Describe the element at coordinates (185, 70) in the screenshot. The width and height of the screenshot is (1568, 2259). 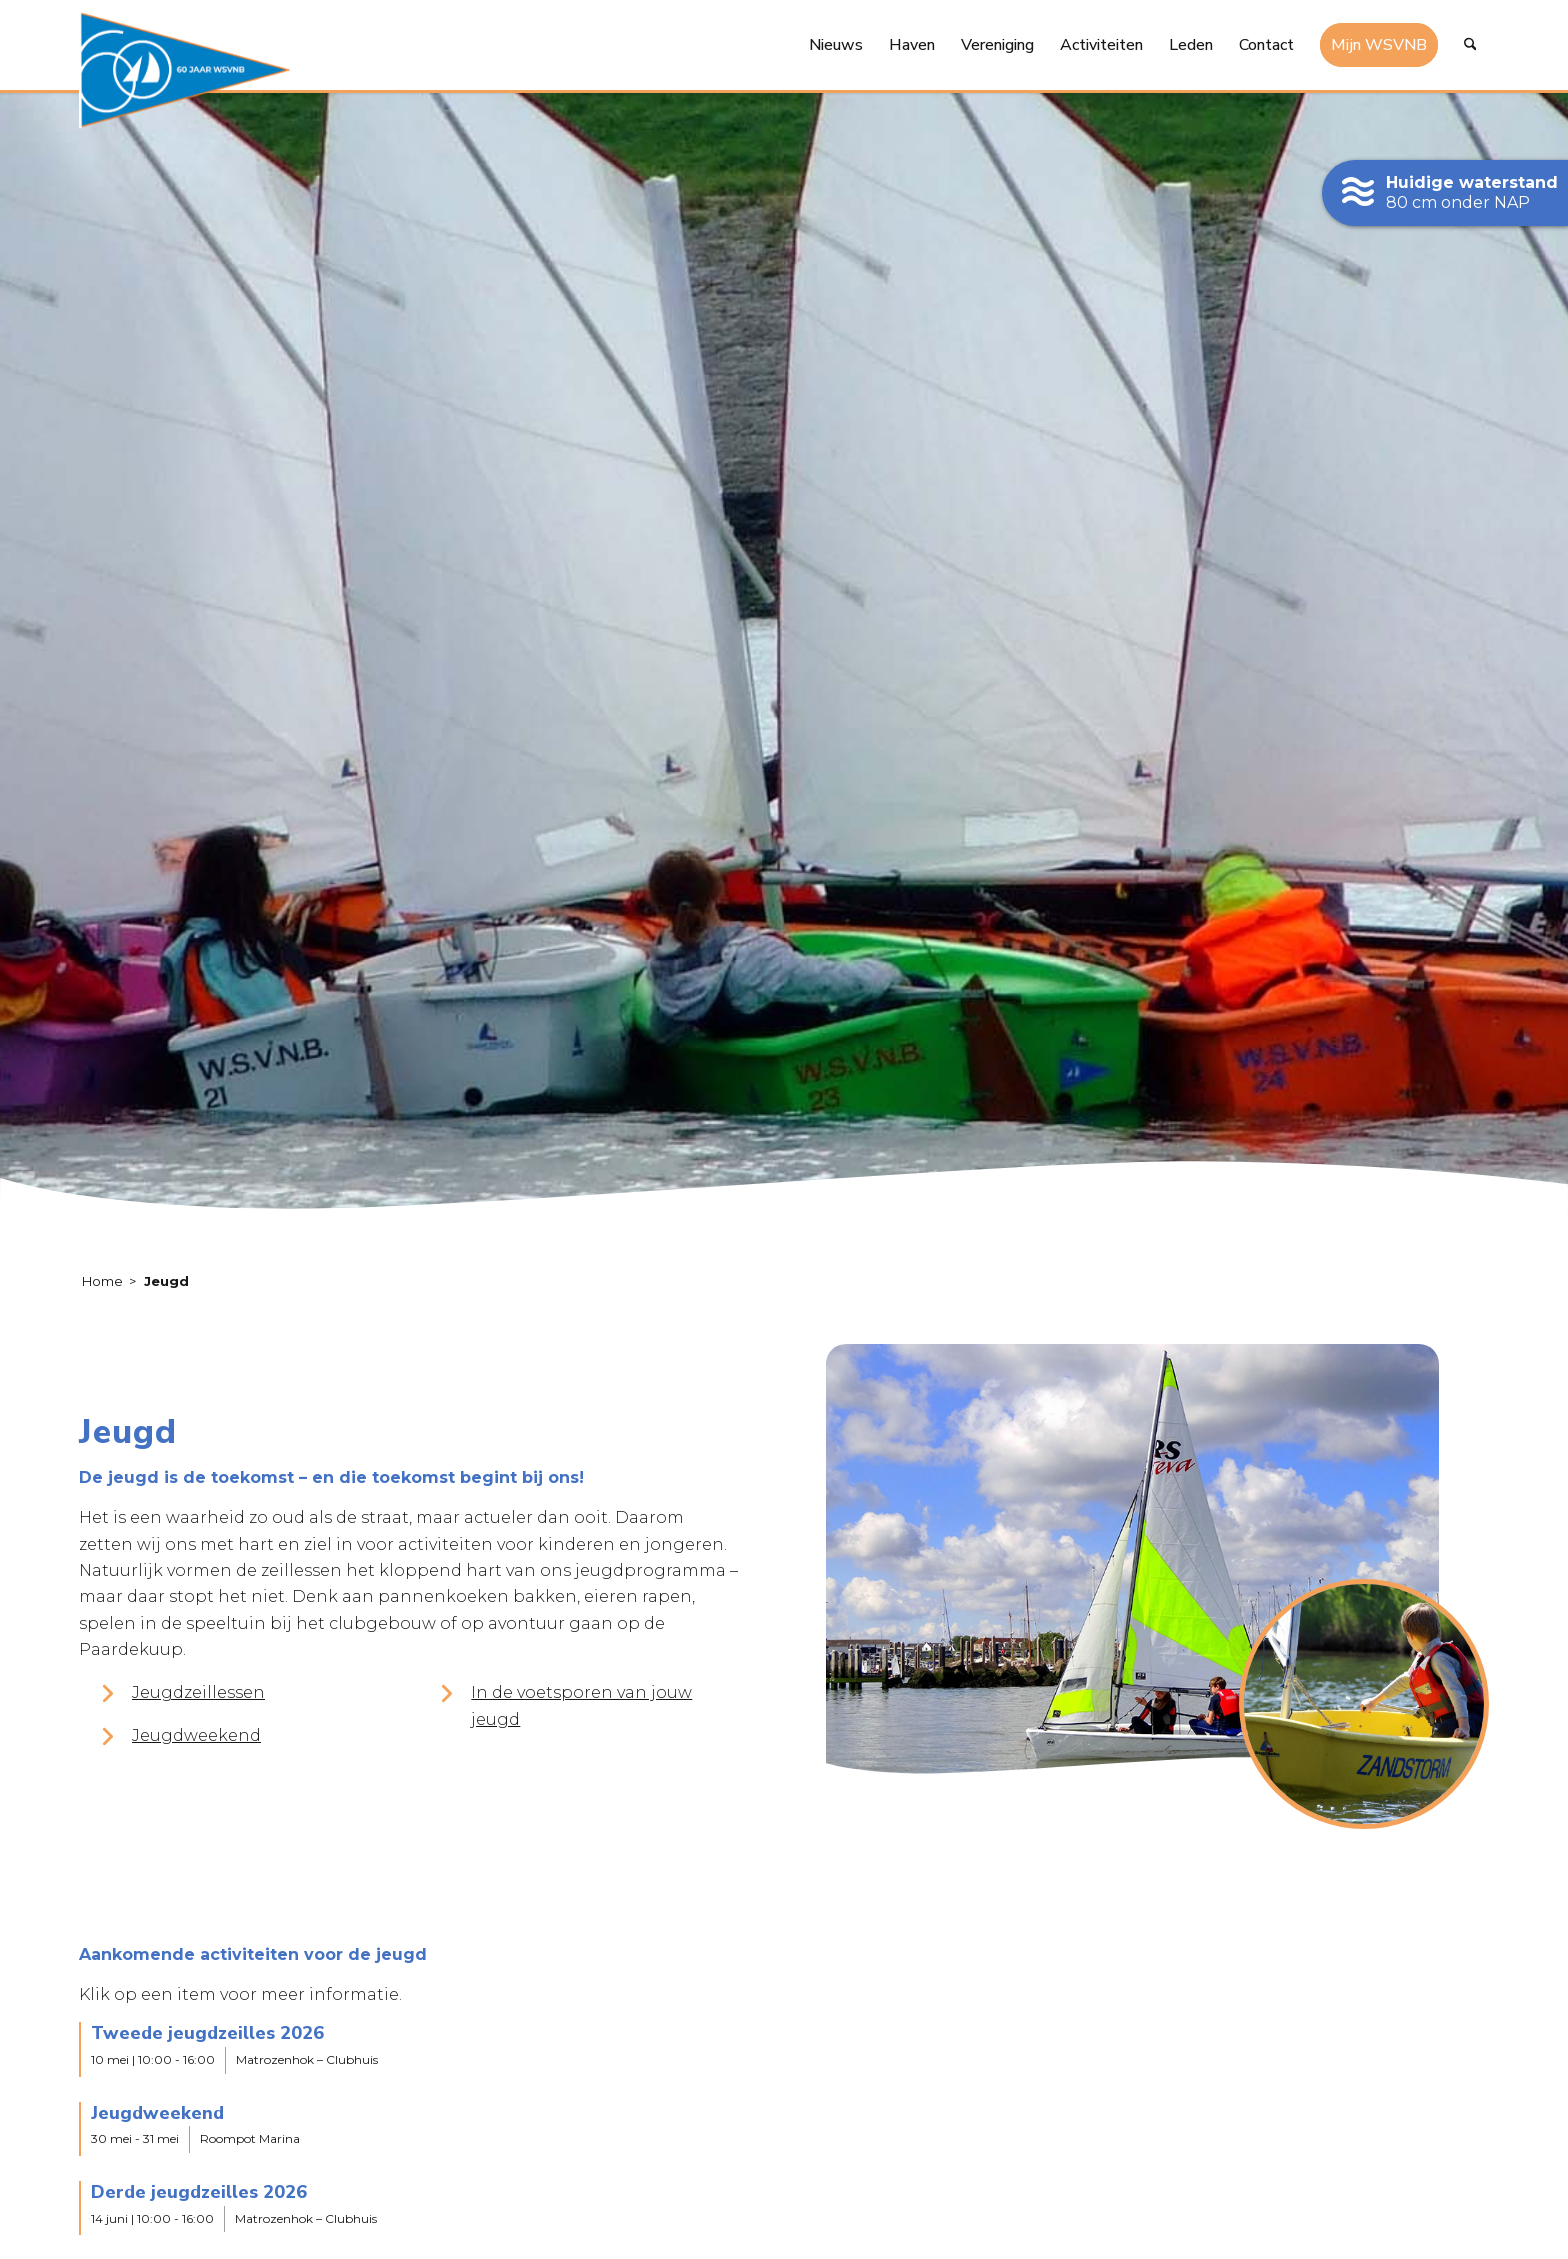
I see `[logo-60-jaar-wsvnb]` at that location.